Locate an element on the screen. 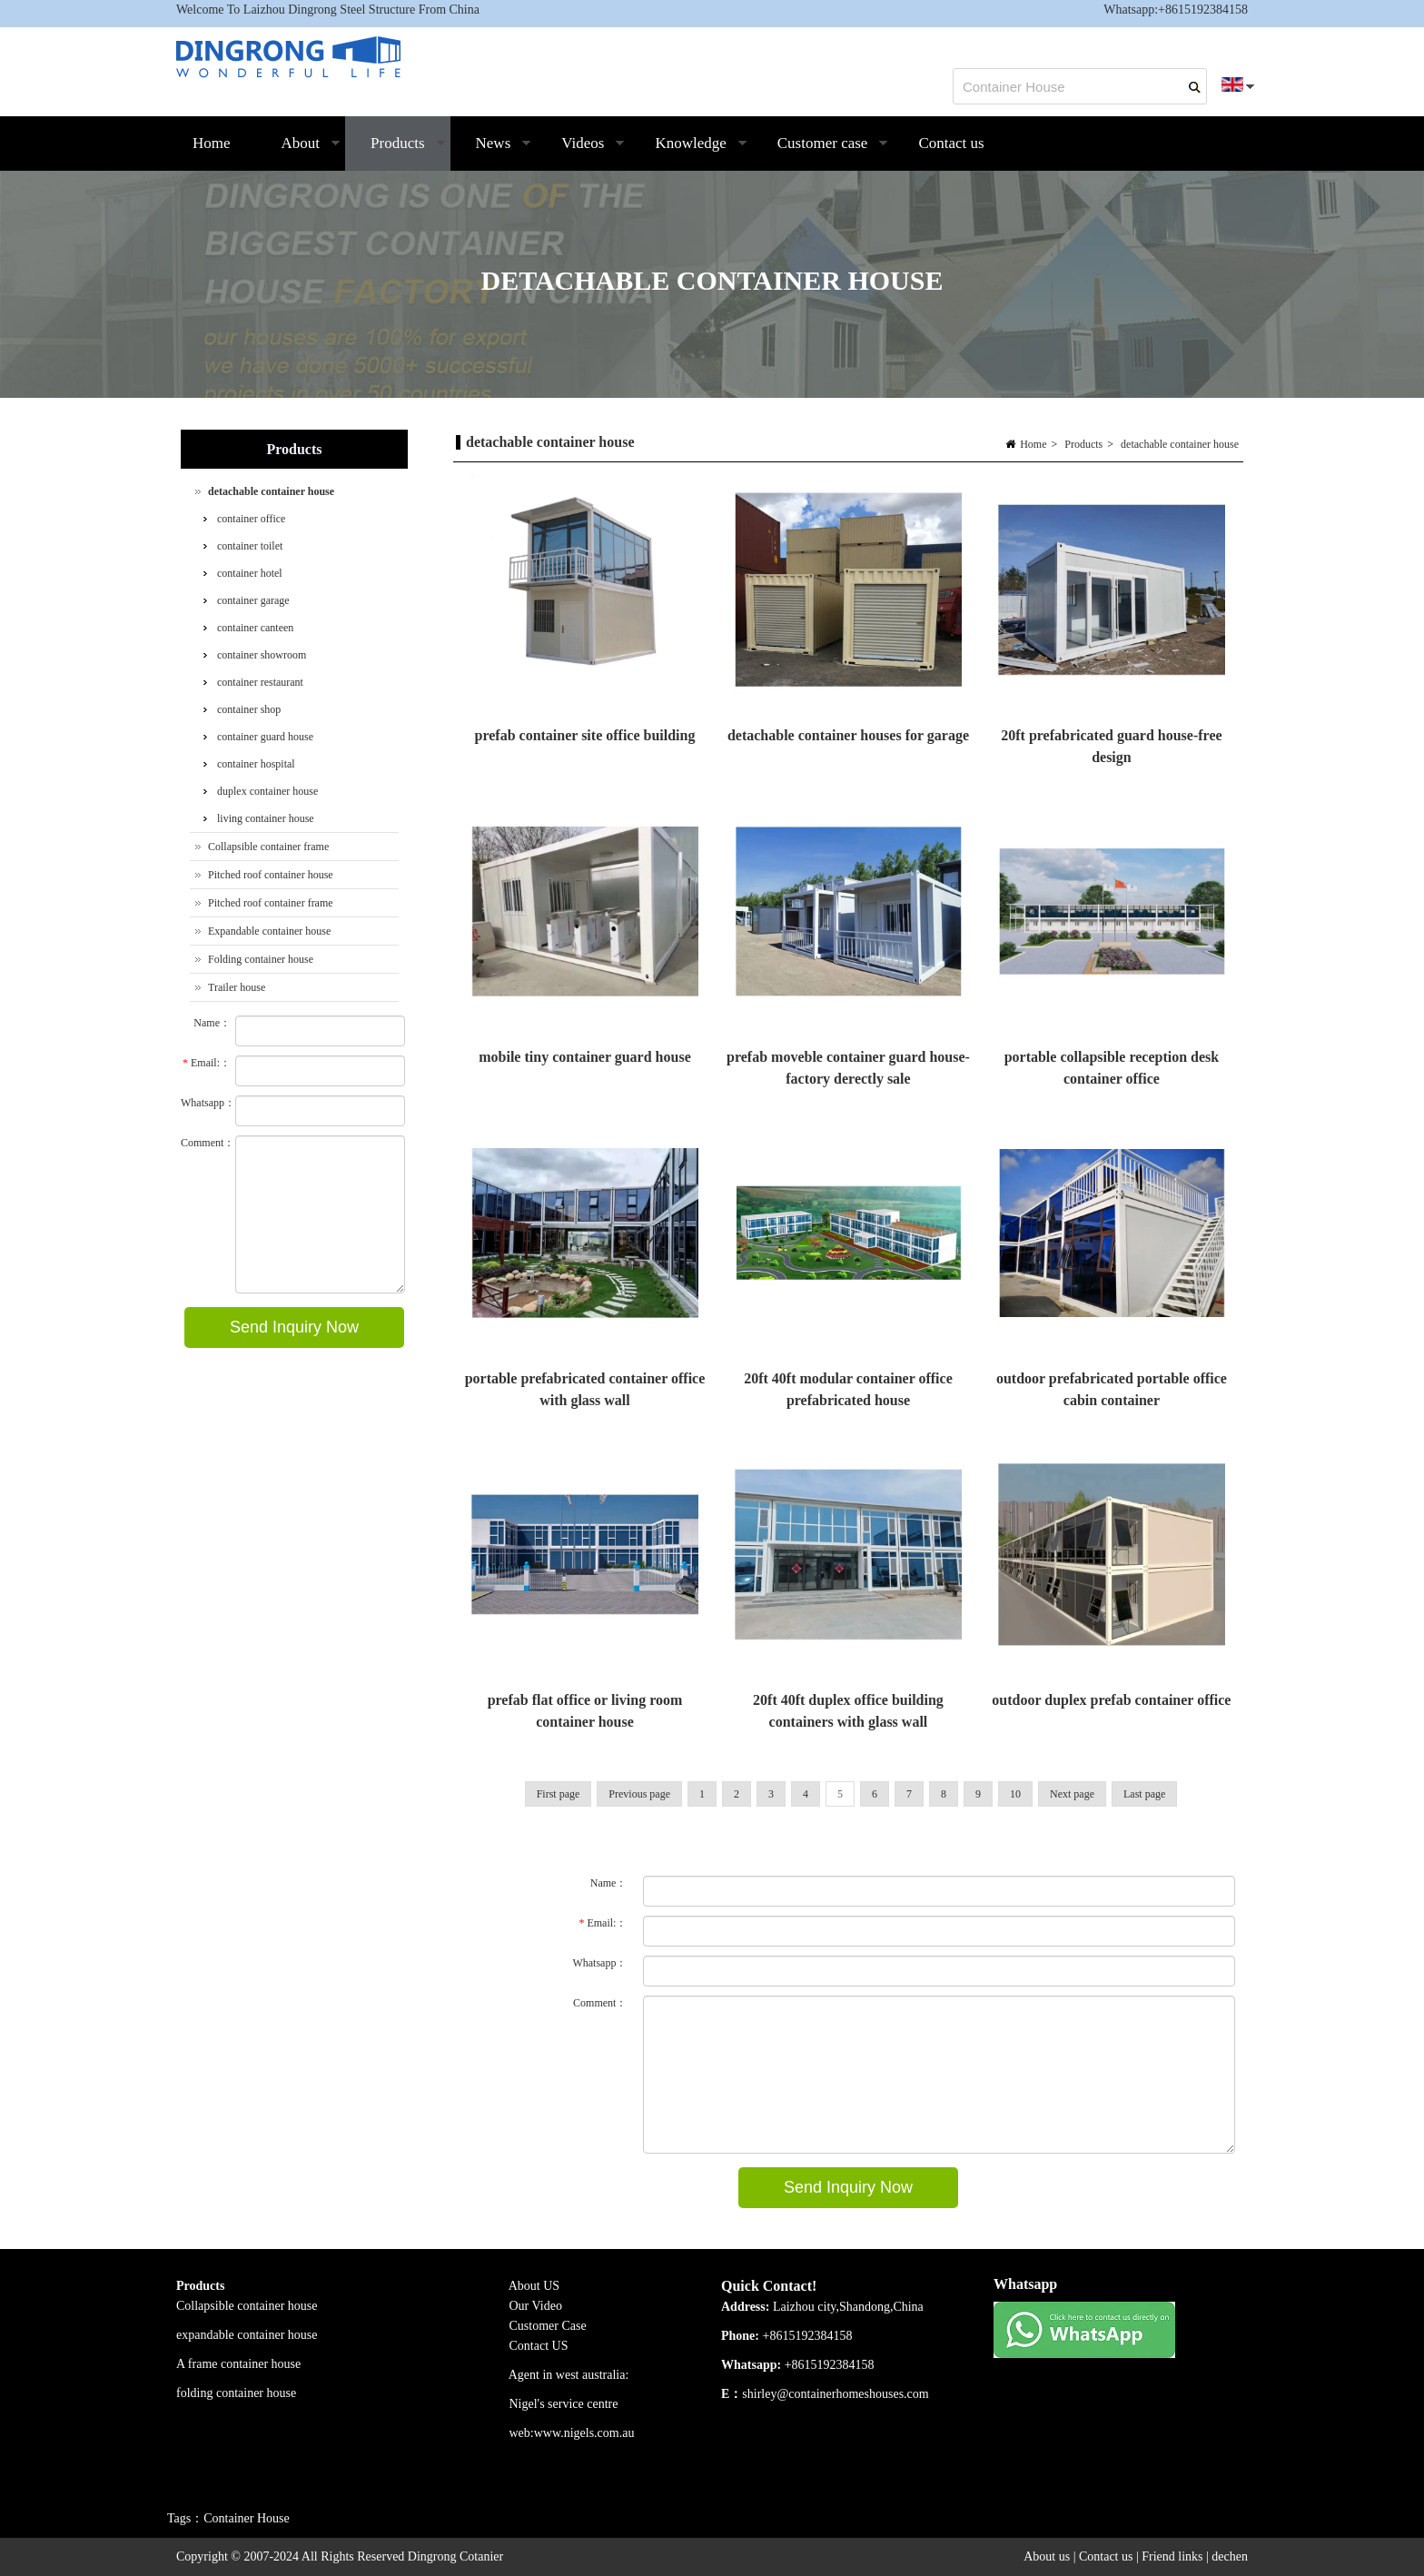  Trailer house is located at coordinates (236, 987).